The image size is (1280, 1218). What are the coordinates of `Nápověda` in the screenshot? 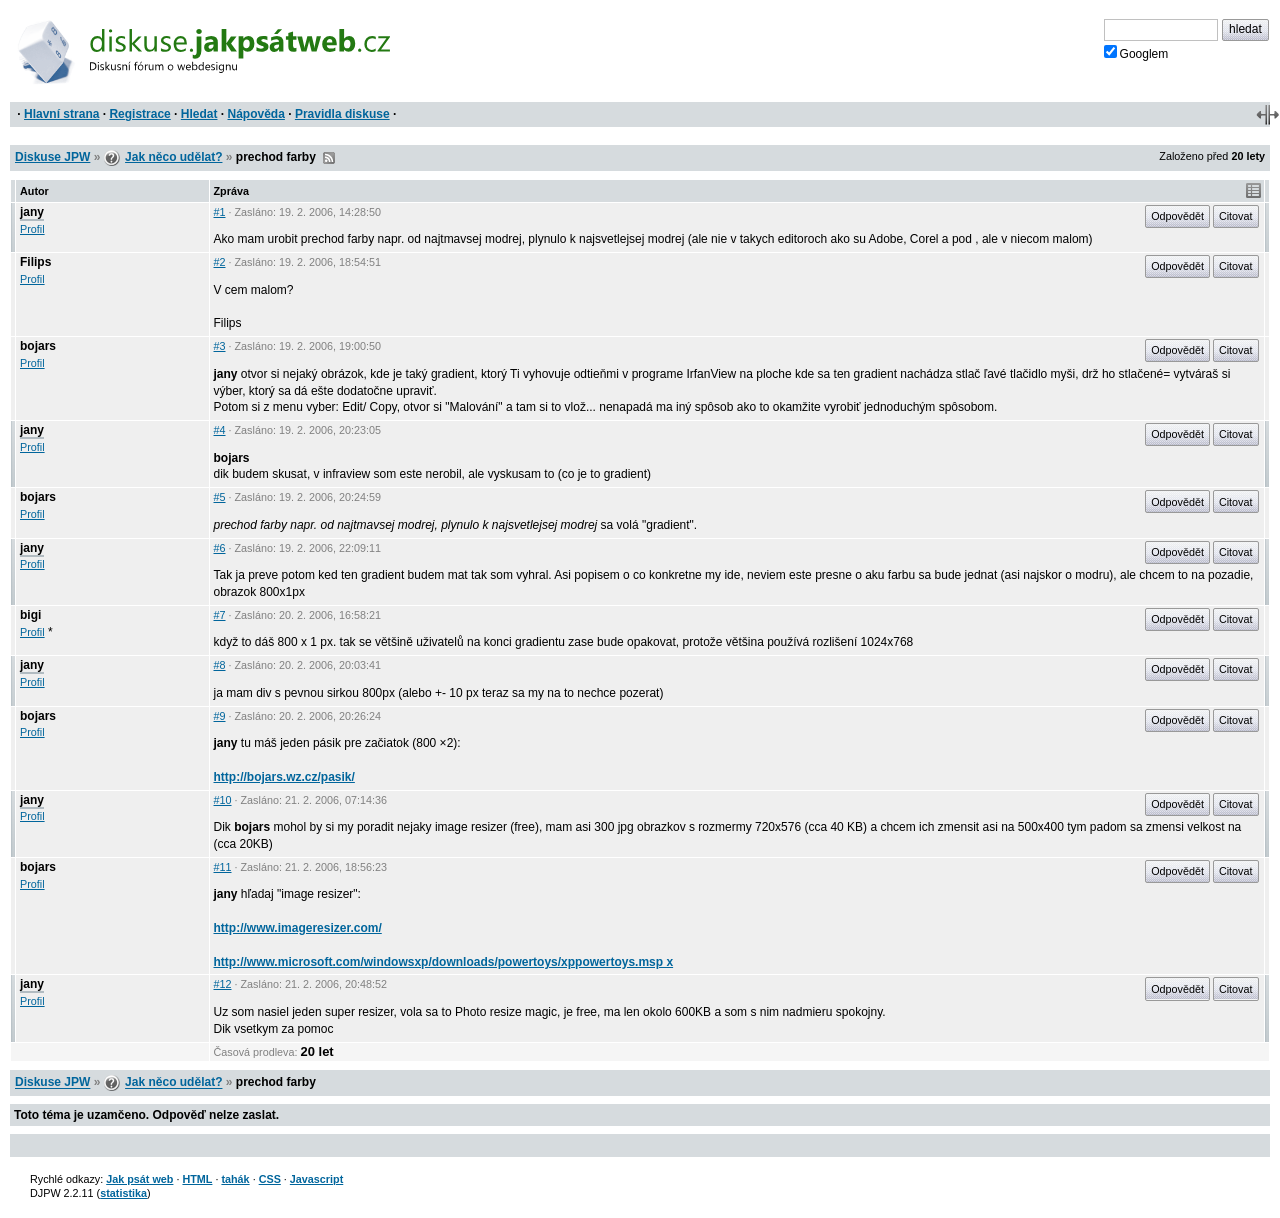 It's located at (256, 114).